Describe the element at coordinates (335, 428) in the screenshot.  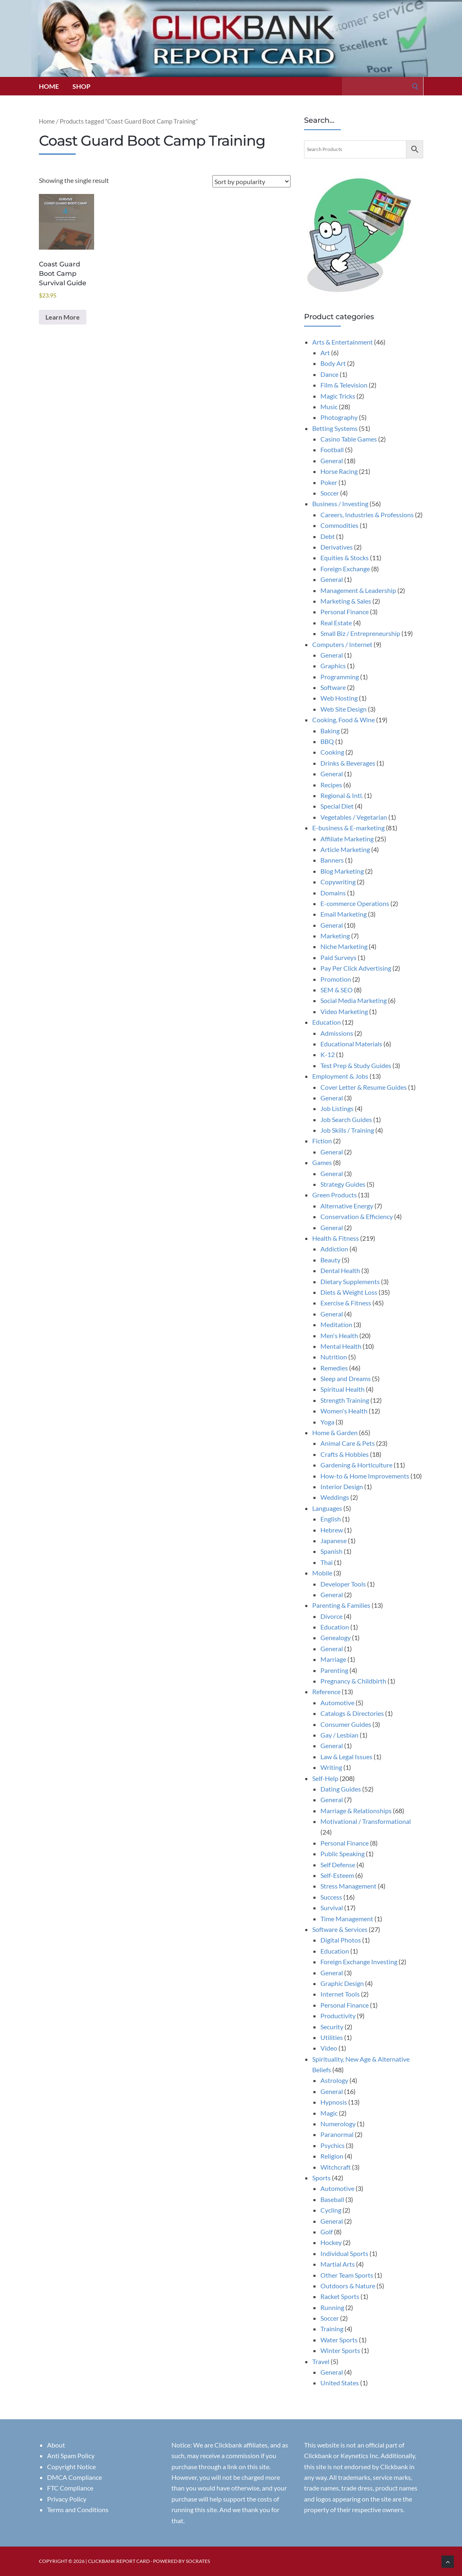
I see `Betting Systems` at that location.